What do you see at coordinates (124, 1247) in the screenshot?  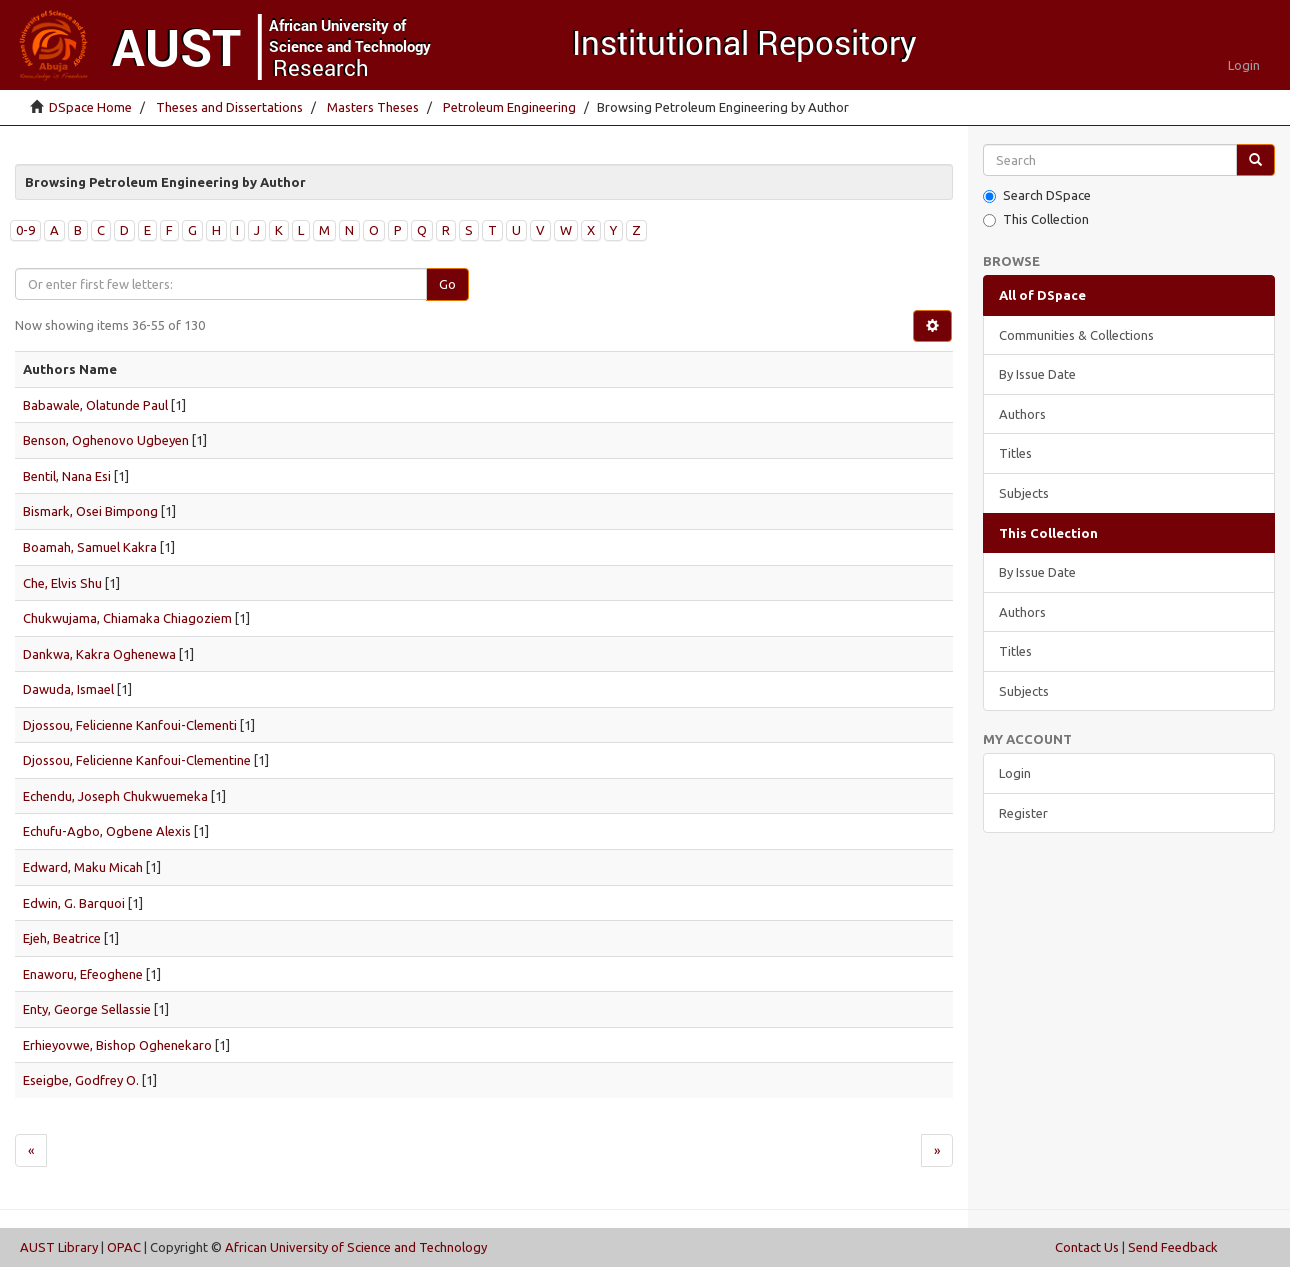 I see `OPAC` at bounding box center [124, 1247].